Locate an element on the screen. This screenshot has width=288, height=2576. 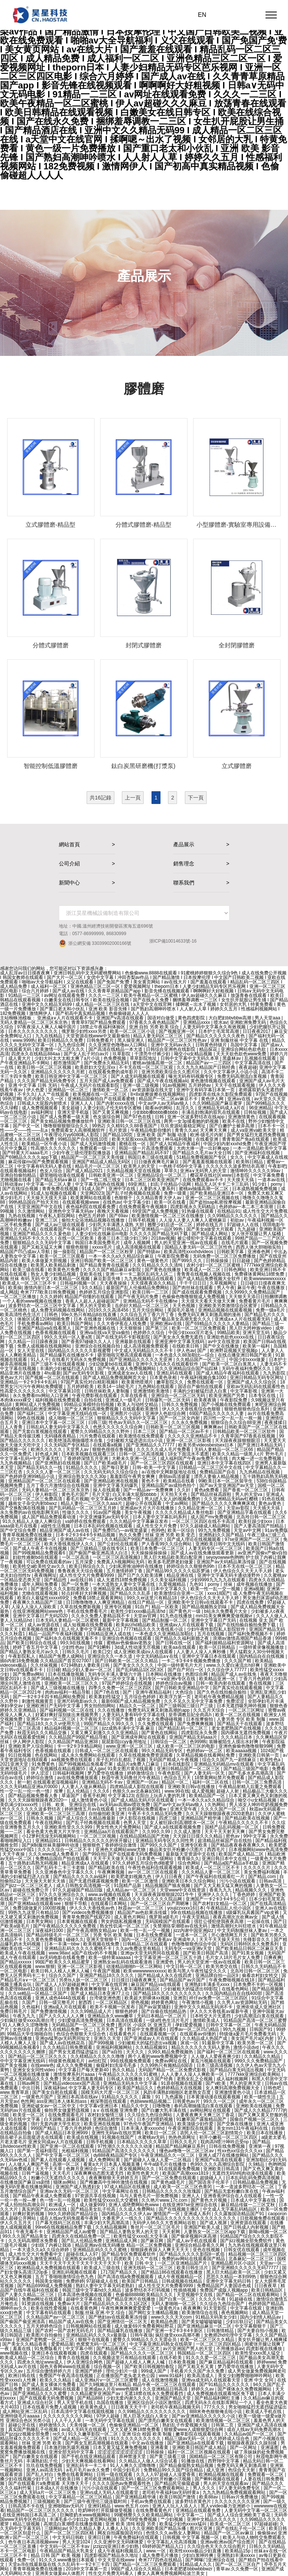
激情按摩系列片aaaa is located at coordinates (74, 2074).